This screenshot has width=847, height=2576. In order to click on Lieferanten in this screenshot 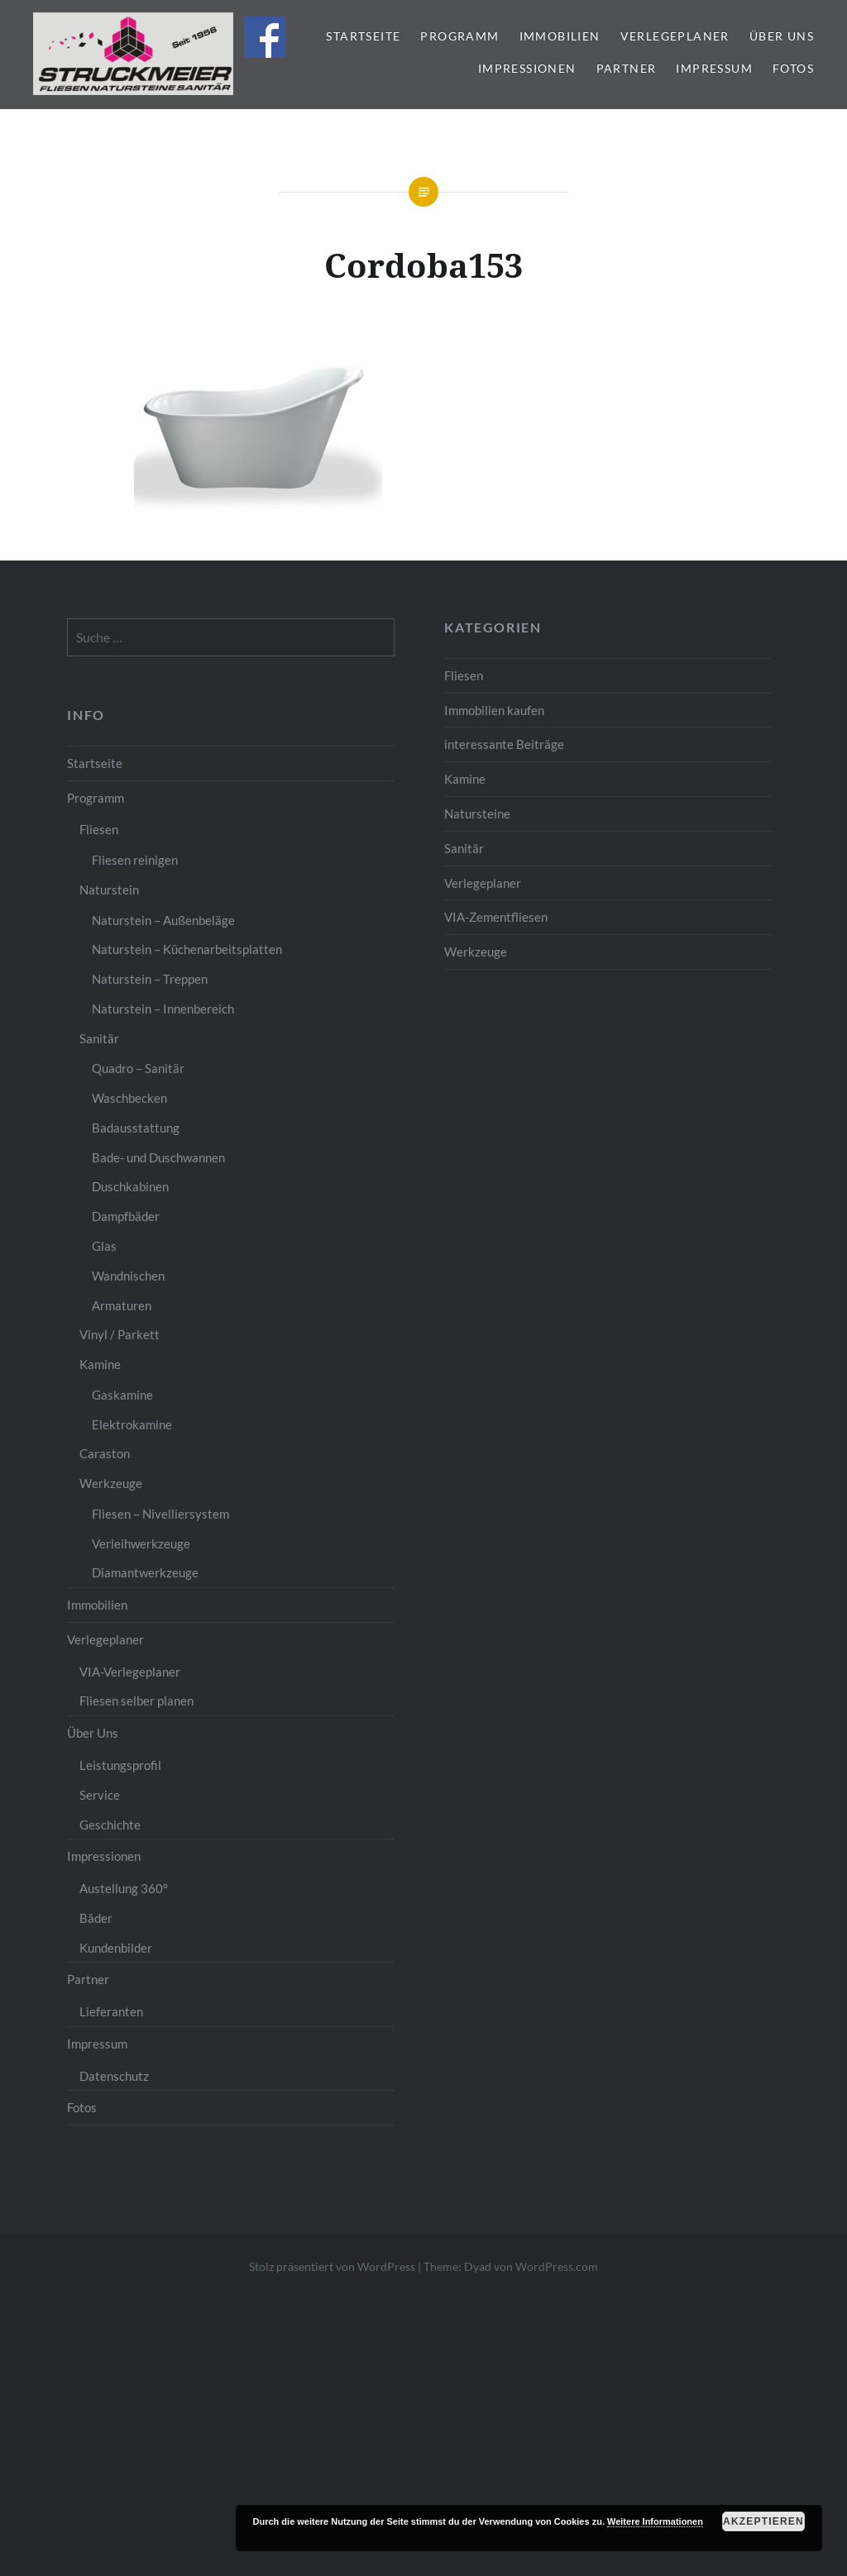, I will do `click(111, 2011)`.